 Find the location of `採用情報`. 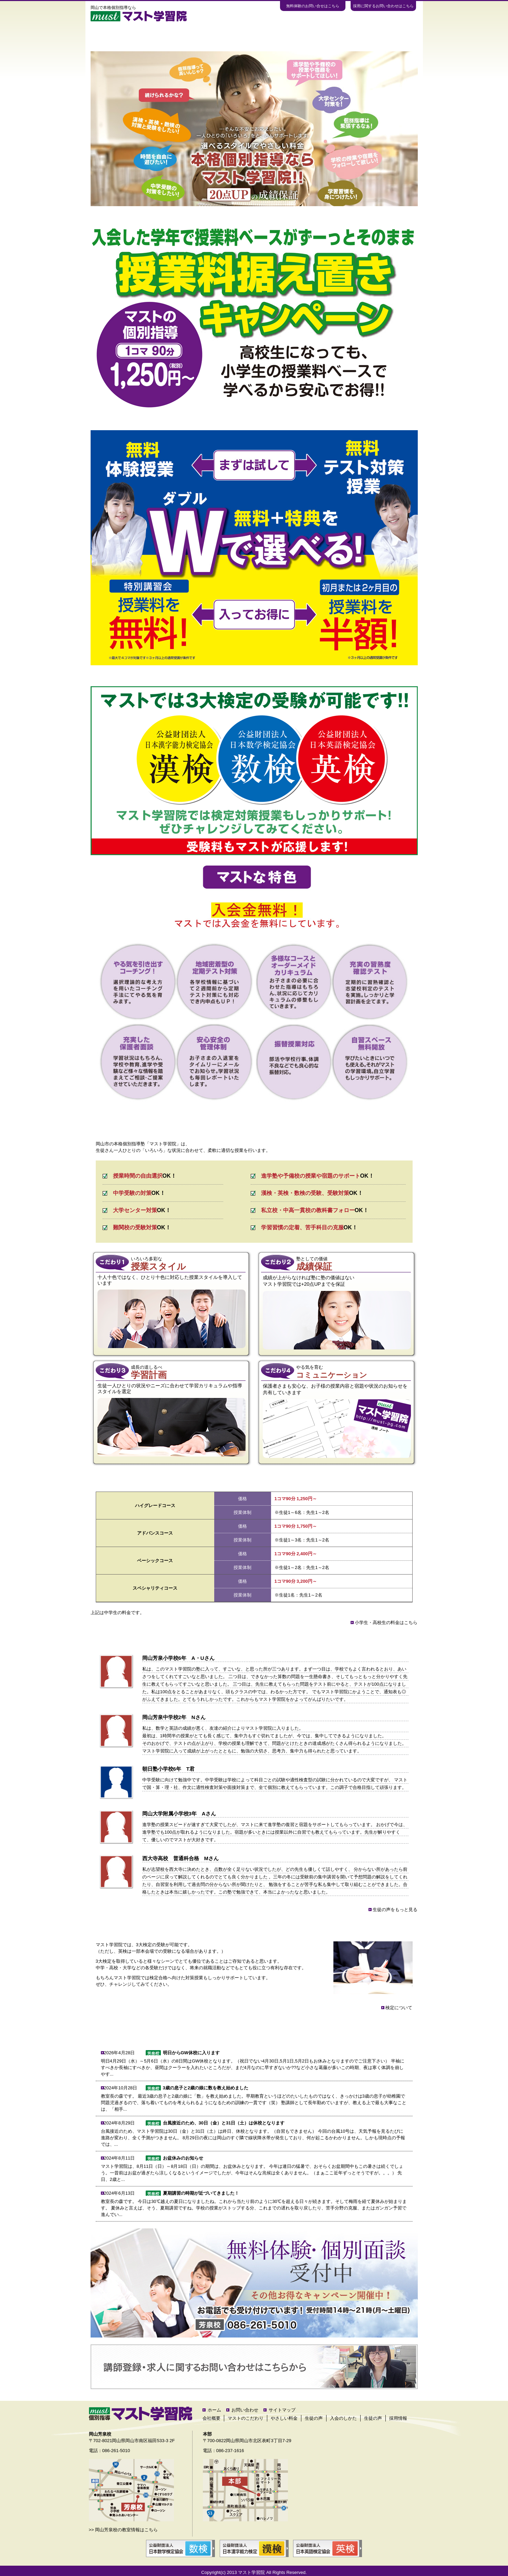

採用情報 is located at coordinates (398, 2418).